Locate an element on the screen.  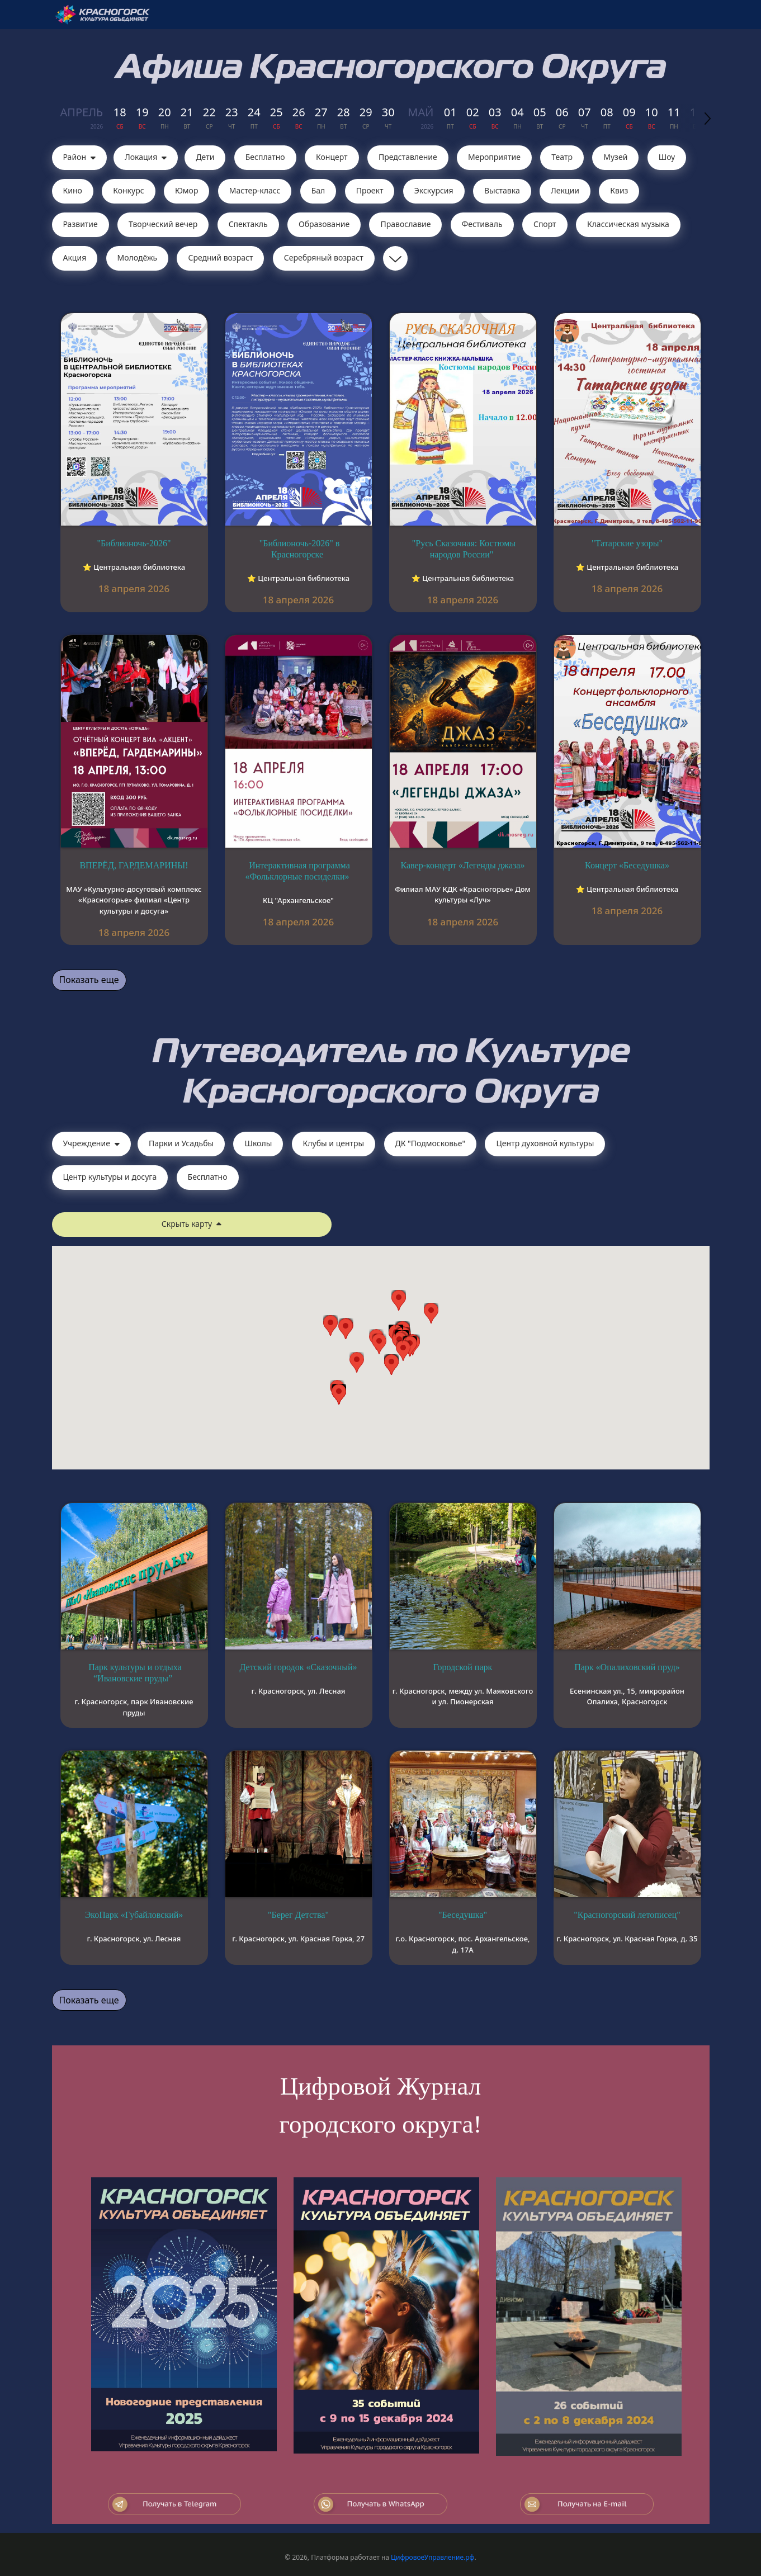
Интерактивная программа «Фольклорные посиделки» is located at coordinates (297, 871).